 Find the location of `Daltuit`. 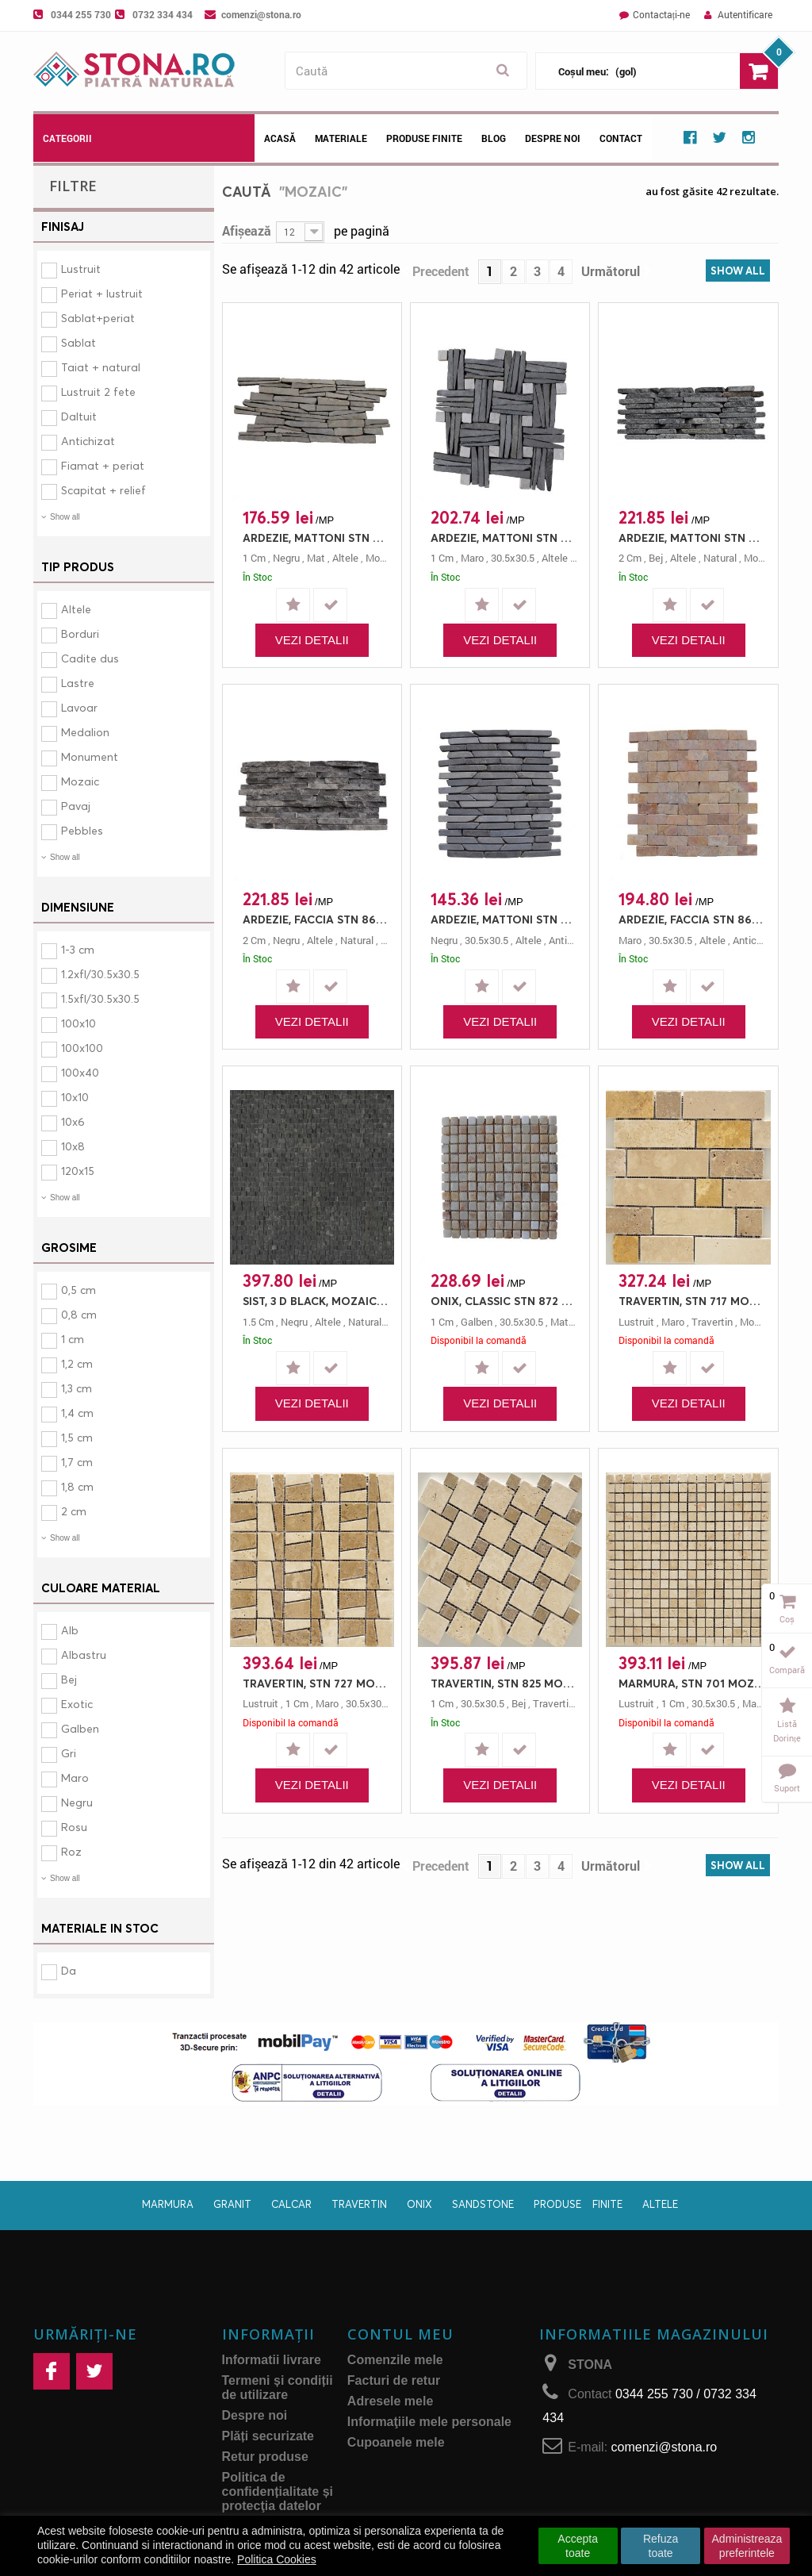

Daltuit is located at coordinates (79, 416).